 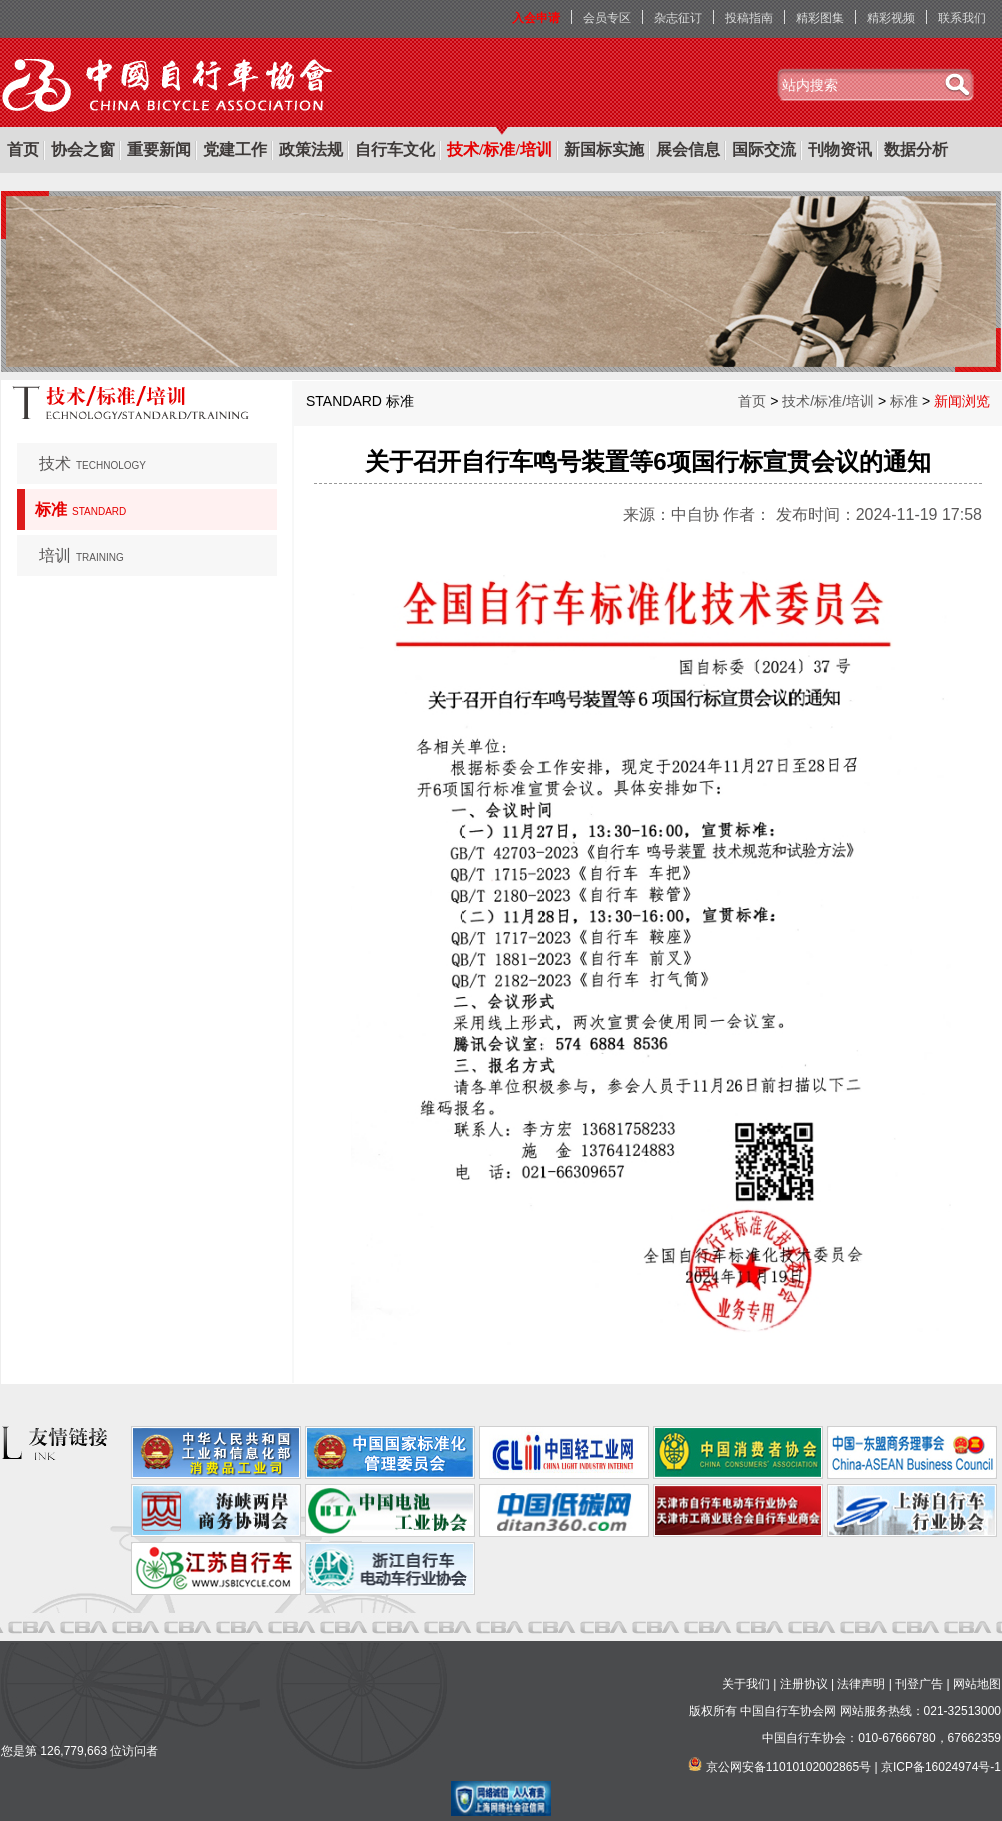 What do you see at coordinates (607, 18) in the screenshot?
I see `会员专区` at bounding box center [607, 18].